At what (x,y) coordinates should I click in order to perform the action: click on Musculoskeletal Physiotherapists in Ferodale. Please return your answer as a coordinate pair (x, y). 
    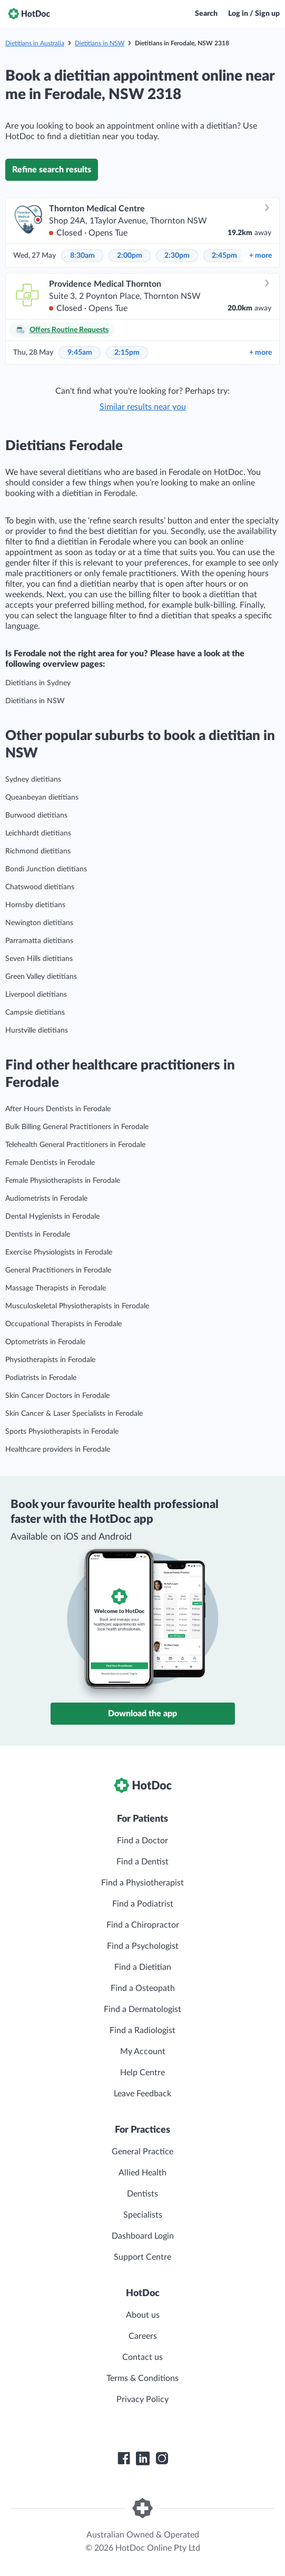
    Looking at the image, I should click on (77, 1306).